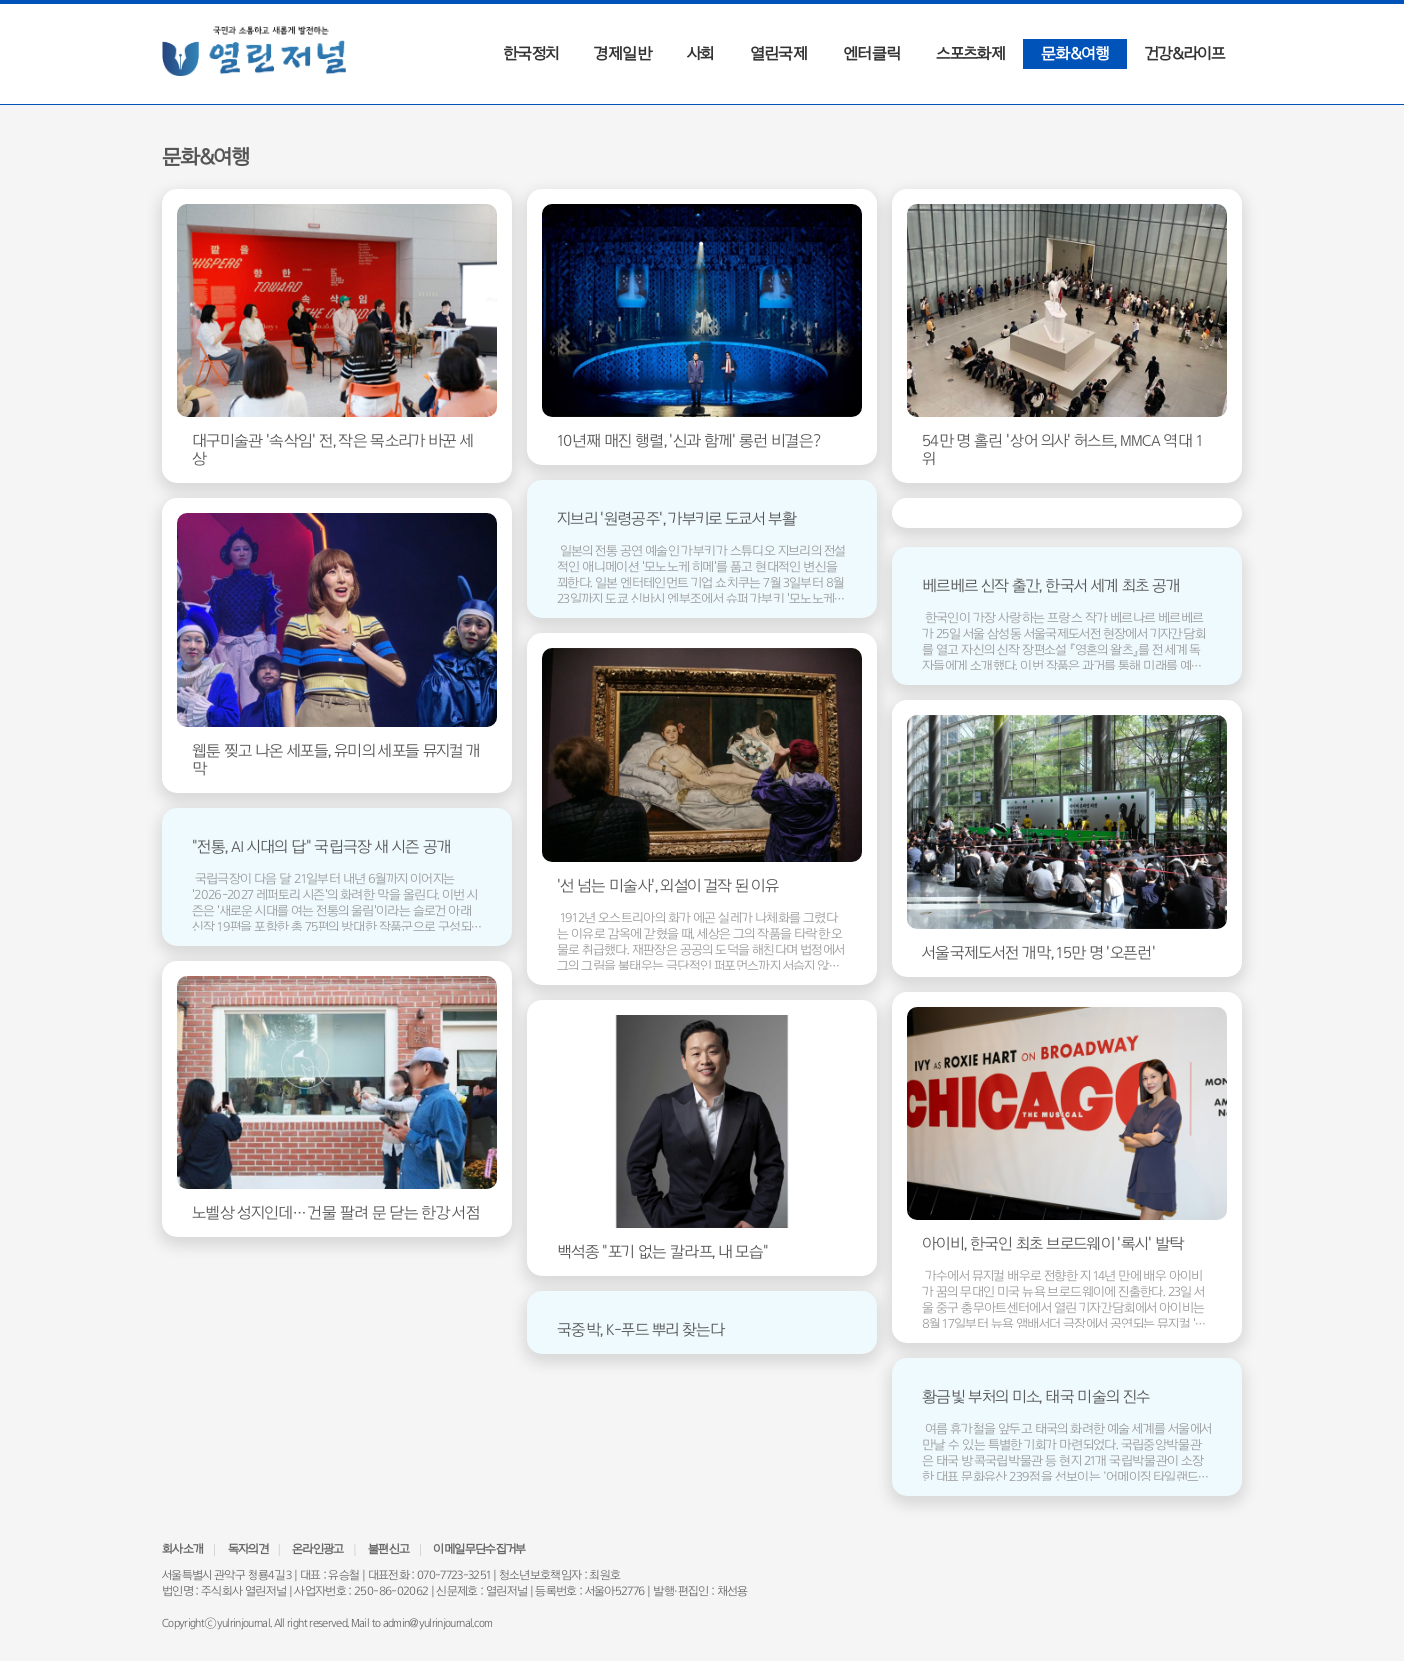 Image resolution: width=1404 pixels, height=1661 pixels. What do you see at coordinates (778, 52) in the screenshot?
I see `열린국제` at bounding box center [778, 52].